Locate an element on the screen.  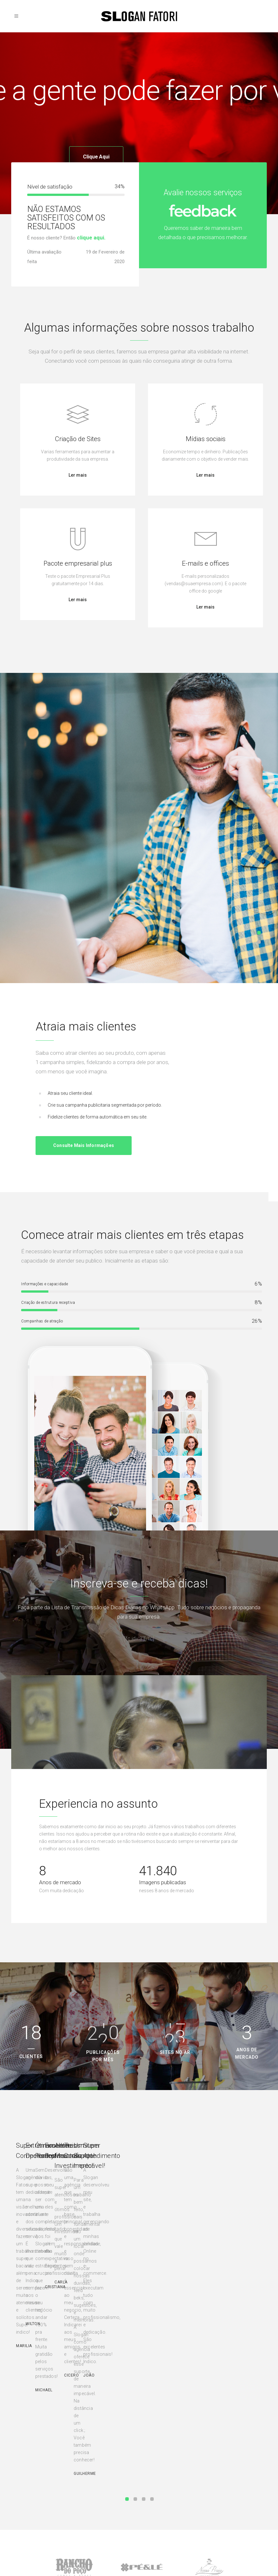
Programa de indicações de parceiros is located at coordinates (169, 2503).